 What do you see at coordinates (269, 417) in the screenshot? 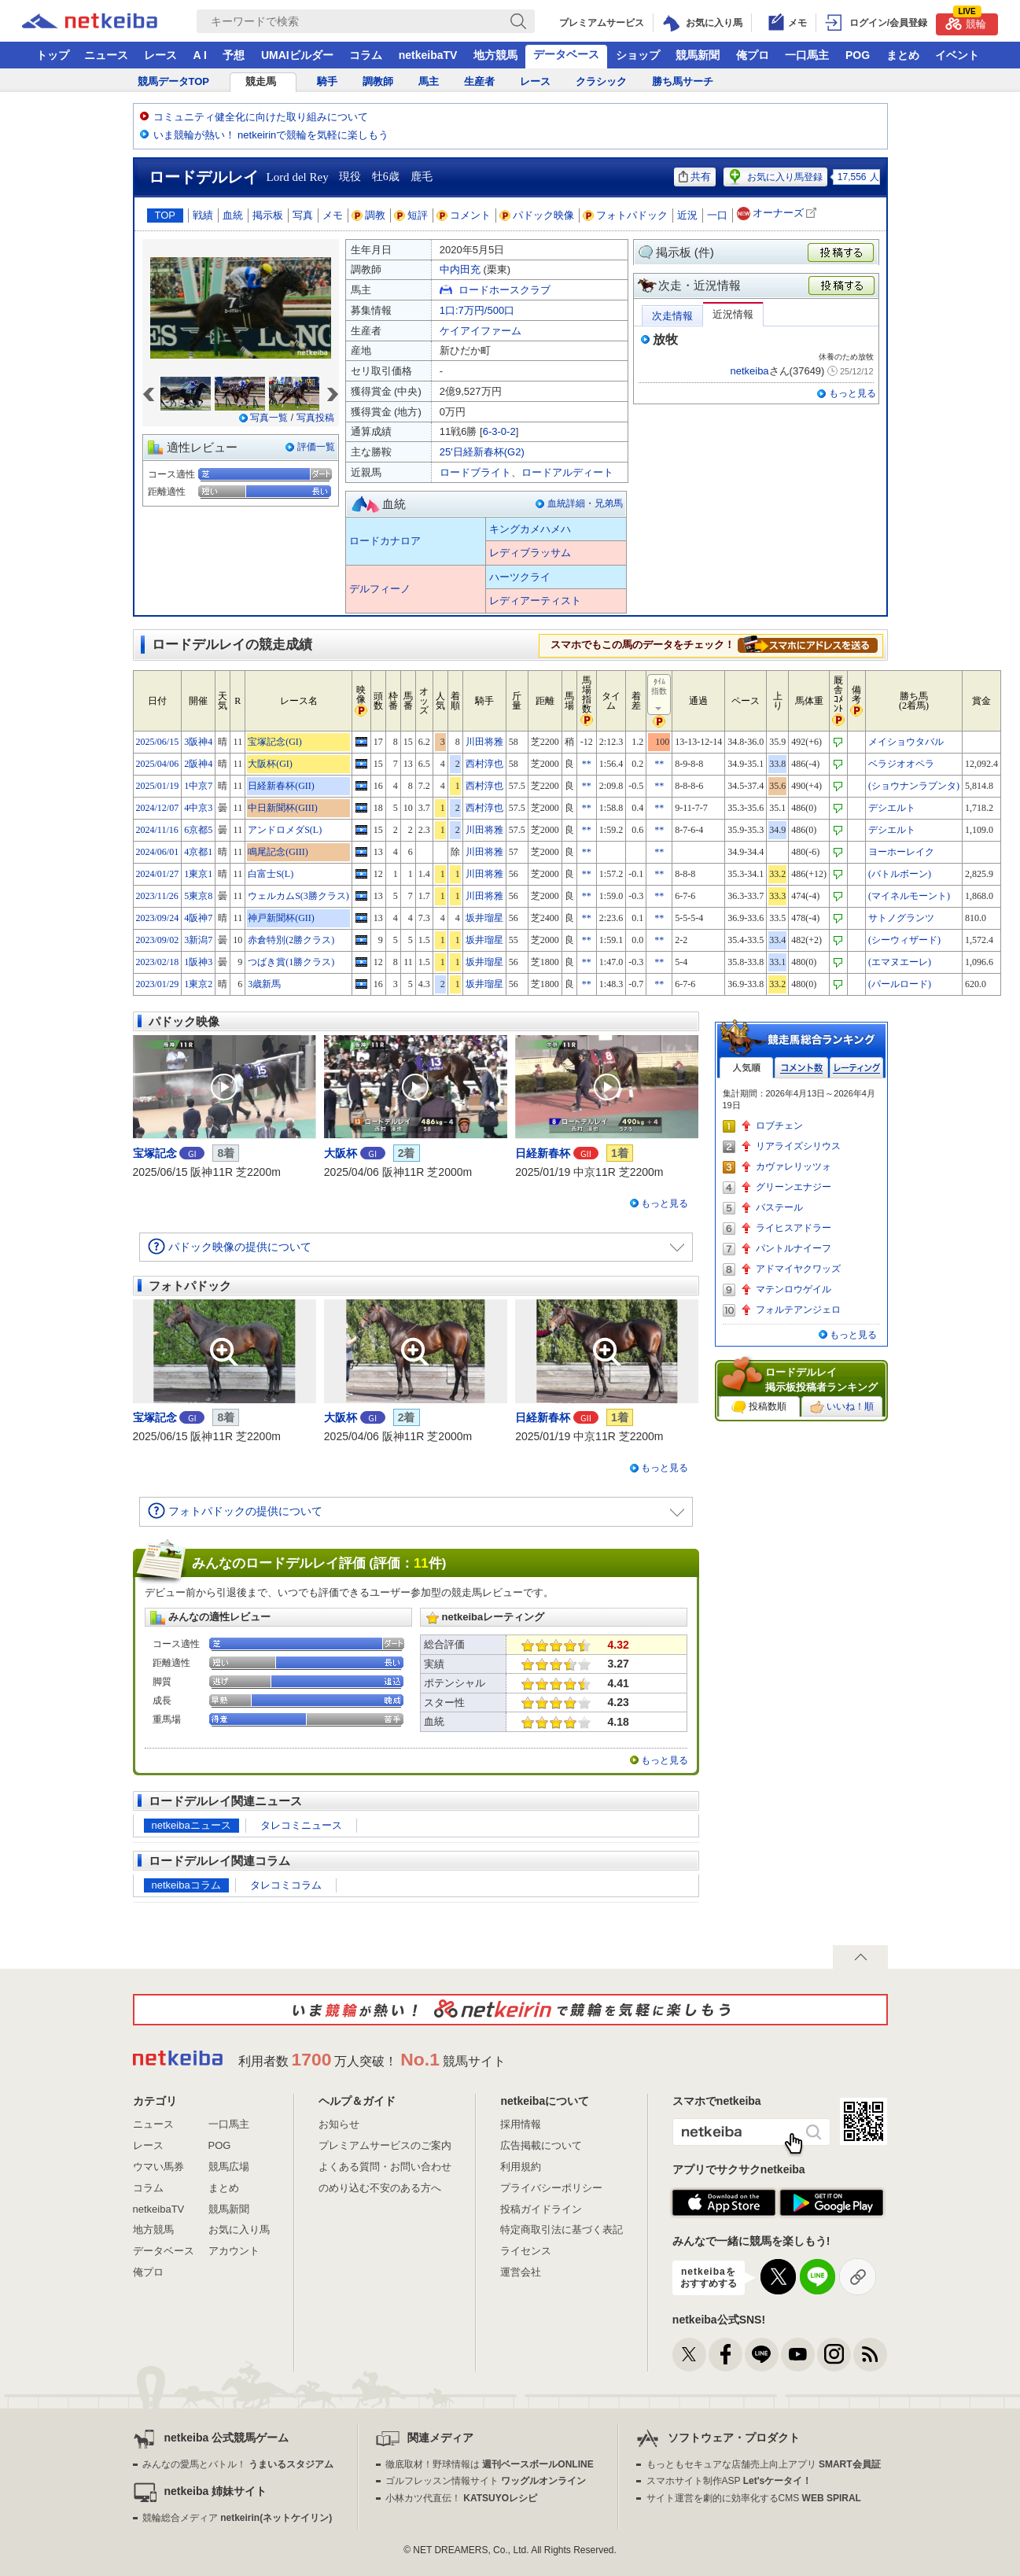
I see `写真一覧` at bounding box center [269, 417].